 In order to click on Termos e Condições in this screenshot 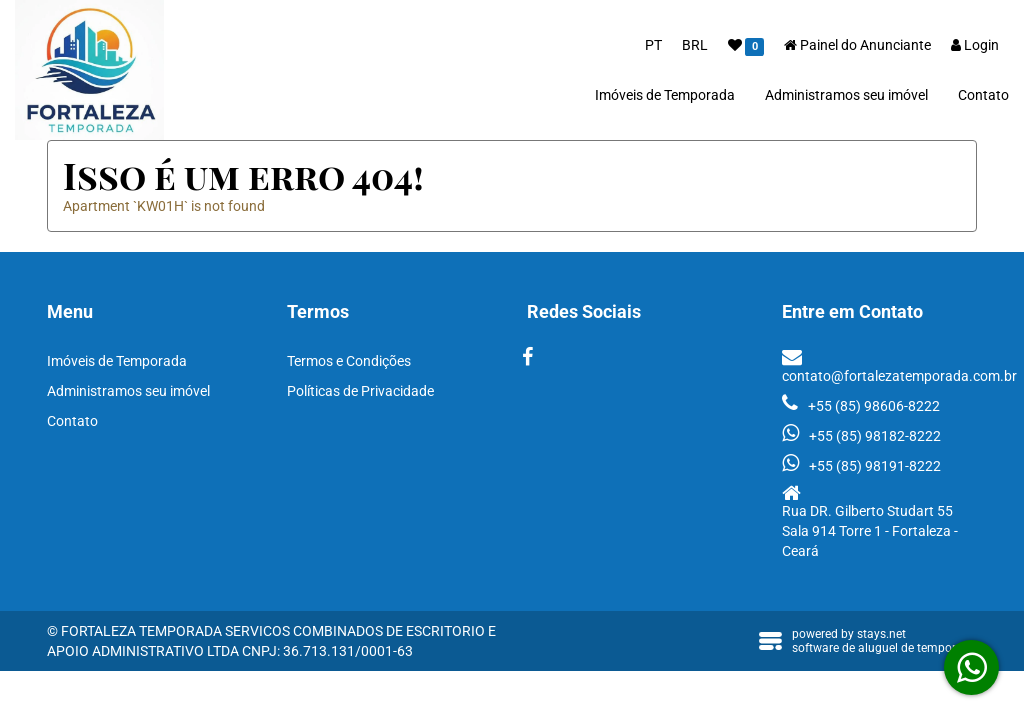, I will do `click(349, 361)`.